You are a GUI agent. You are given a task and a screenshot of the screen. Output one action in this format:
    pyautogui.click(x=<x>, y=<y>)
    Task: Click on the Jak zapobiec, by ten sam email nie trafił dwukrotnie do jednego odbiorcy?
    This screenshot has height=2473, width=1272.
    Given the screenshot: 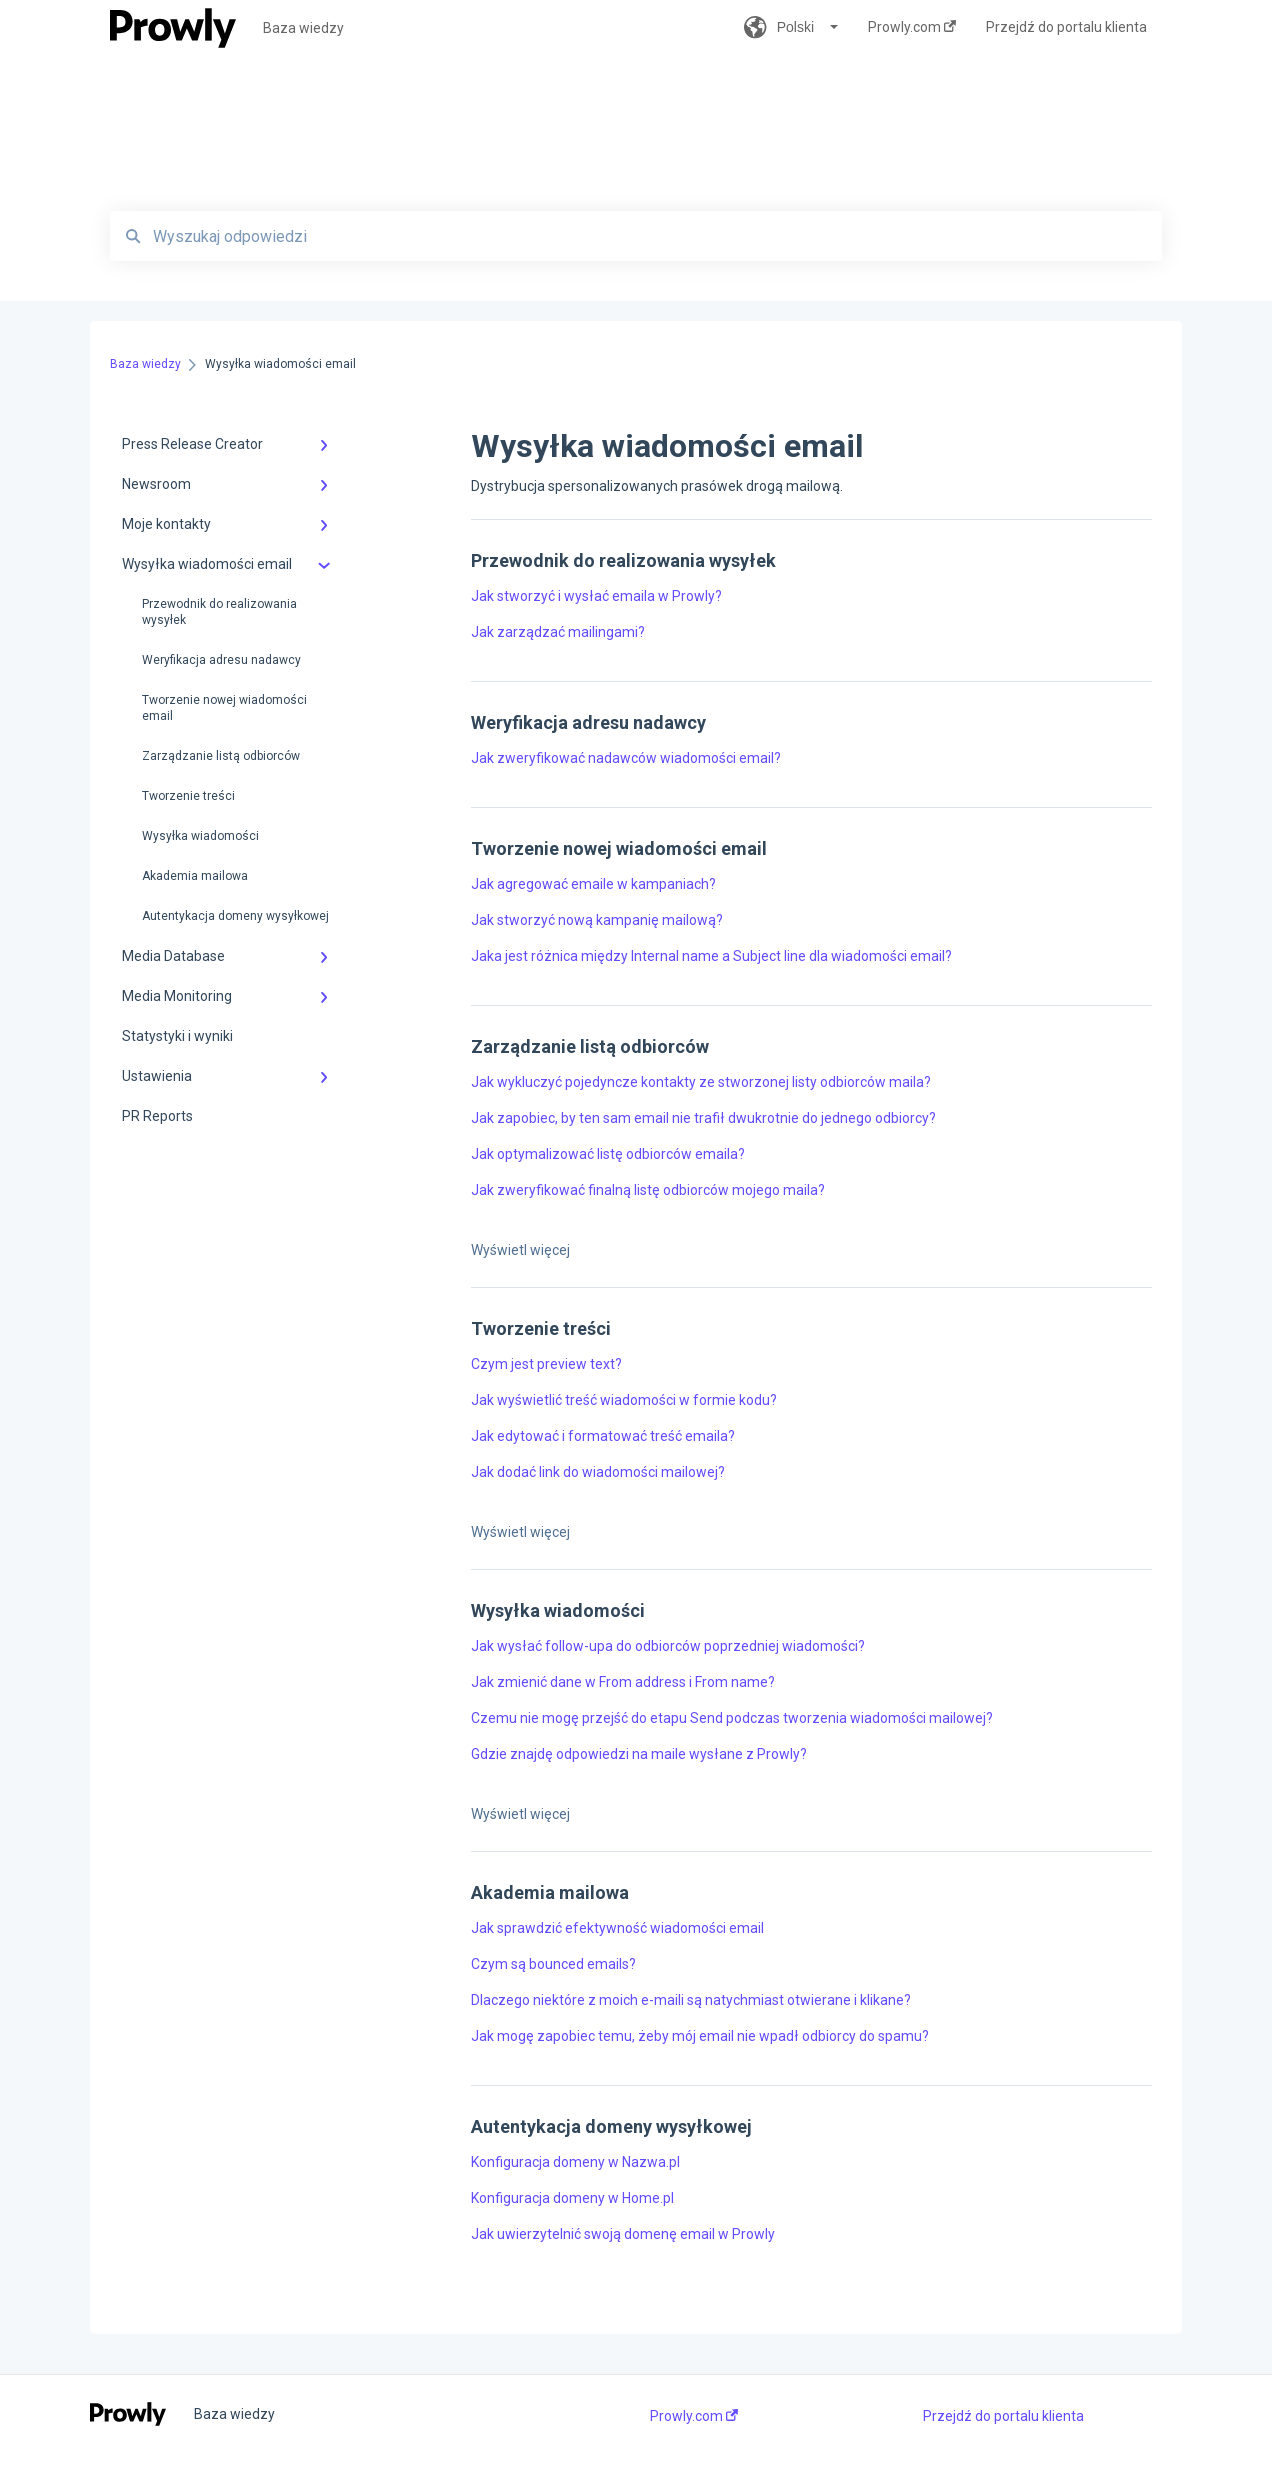 What is the action you would take?
    pyautogui.click(x=703, y=1118)
    